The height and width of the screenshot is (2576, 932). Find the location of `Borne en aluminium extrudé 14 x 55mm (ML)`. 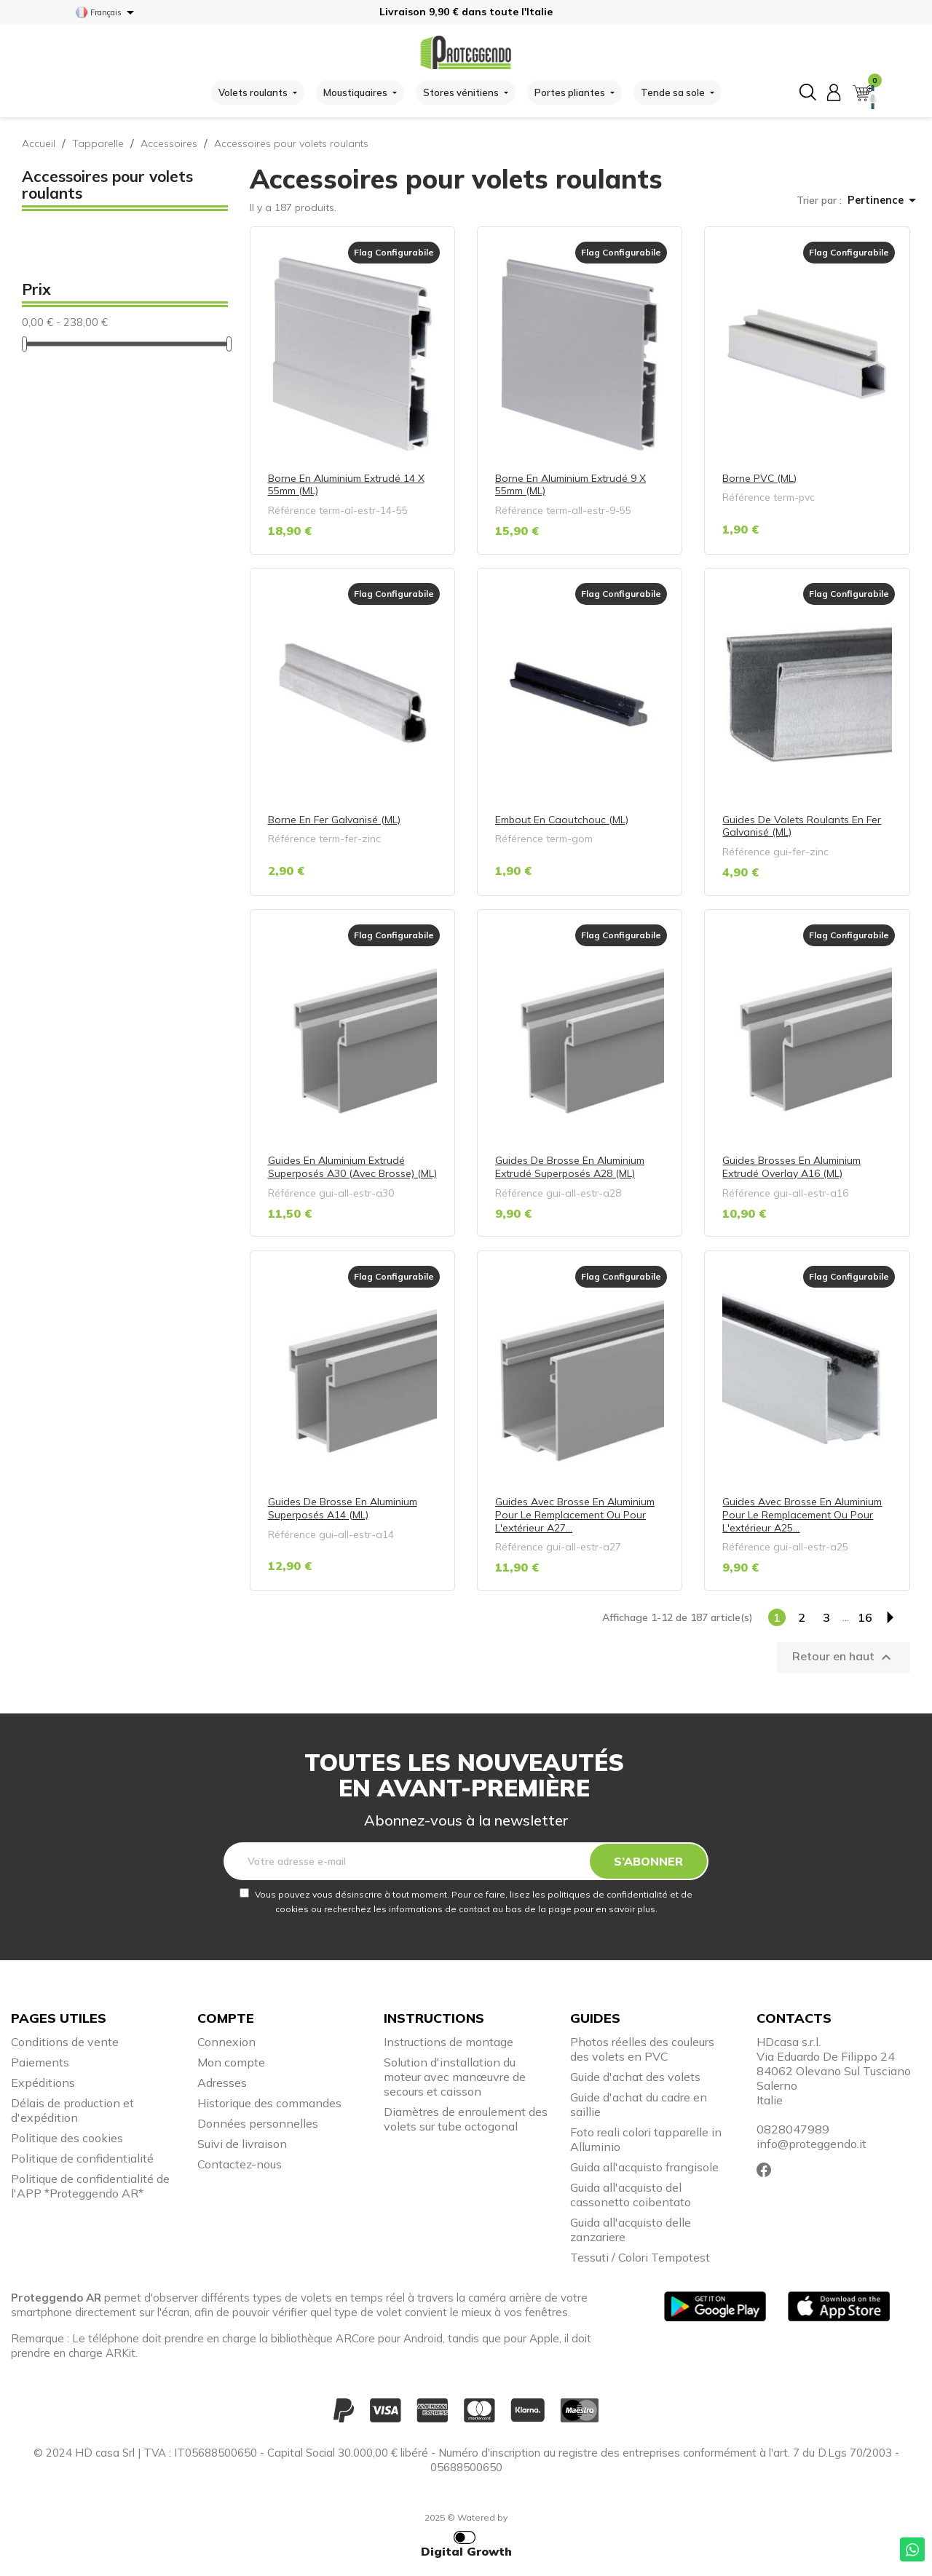

Borne en aluminium extrudé 14 x 55mm (ML) is located at coordinates (346, 485).